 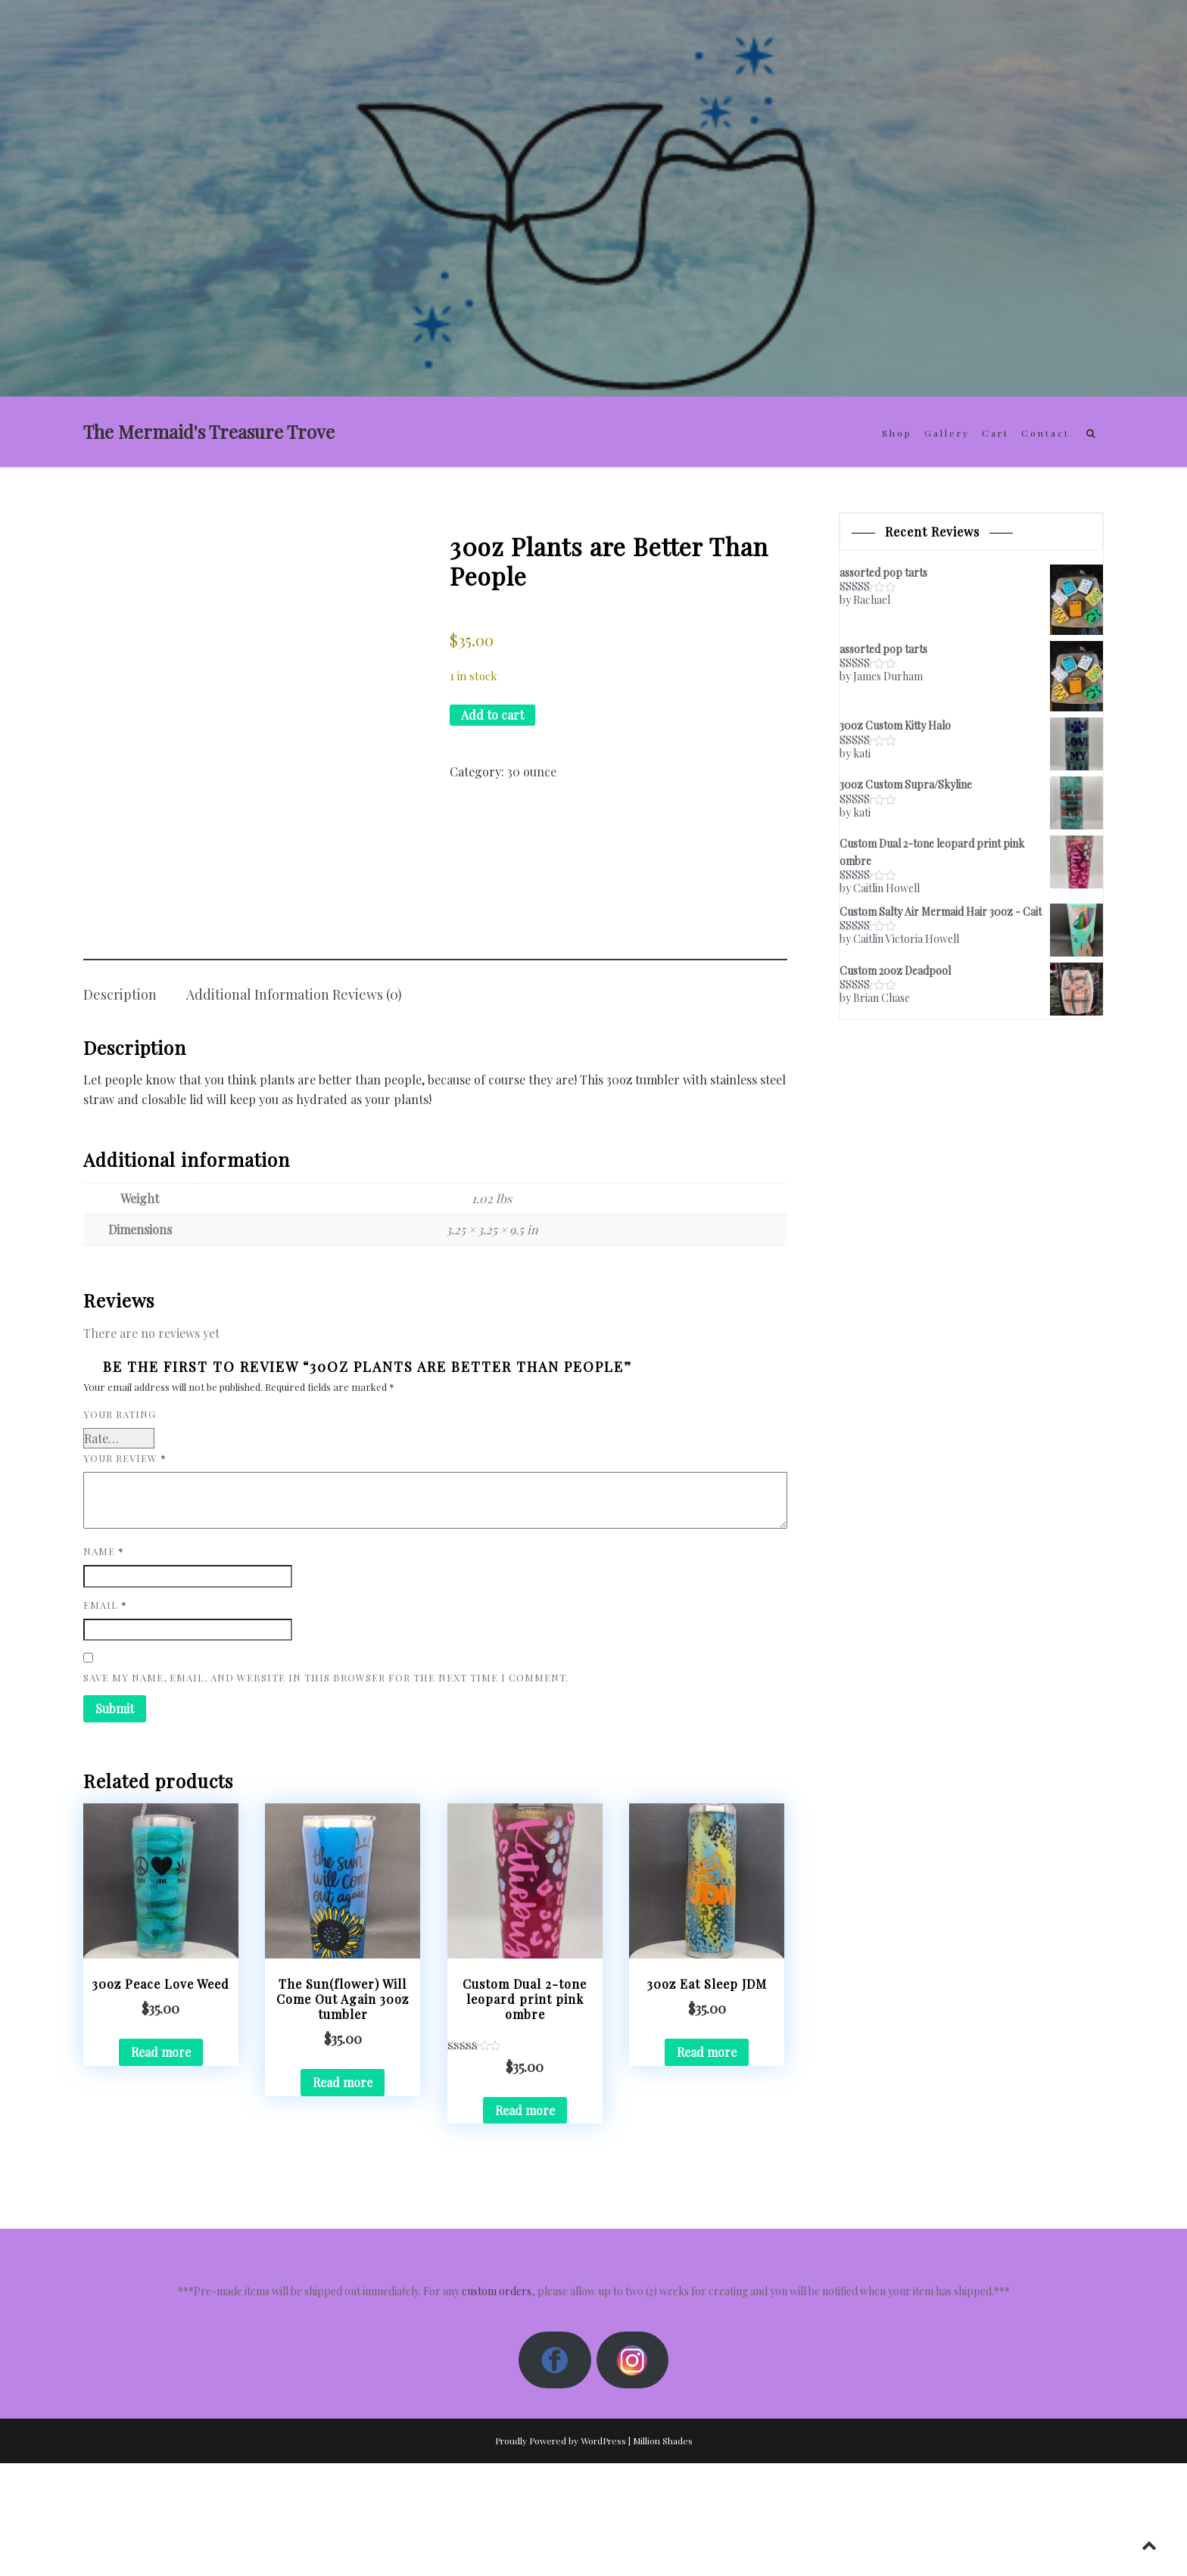 What do you see at coordinates (367, 1107) in the screenshot?
I see `Reviews (0) [tab]` at bounding box center [367, 1107].